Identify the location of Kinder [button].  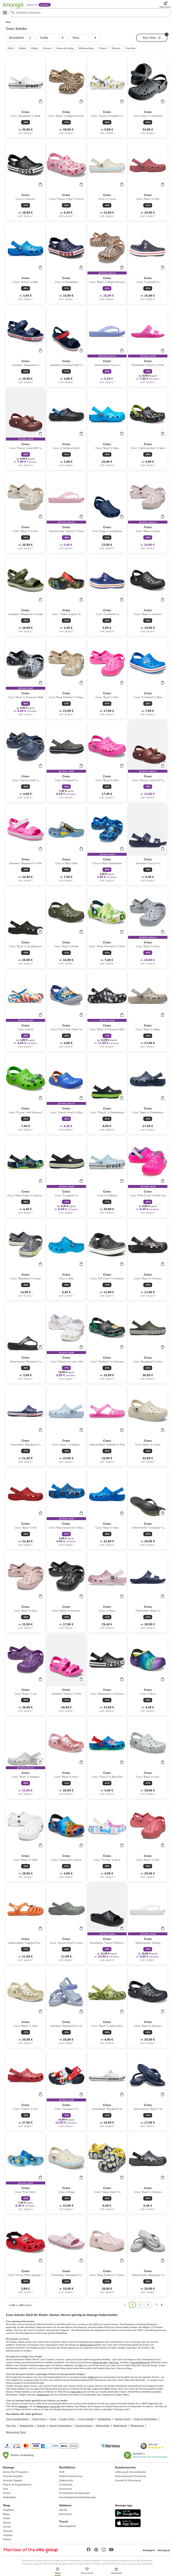
(22, 53).